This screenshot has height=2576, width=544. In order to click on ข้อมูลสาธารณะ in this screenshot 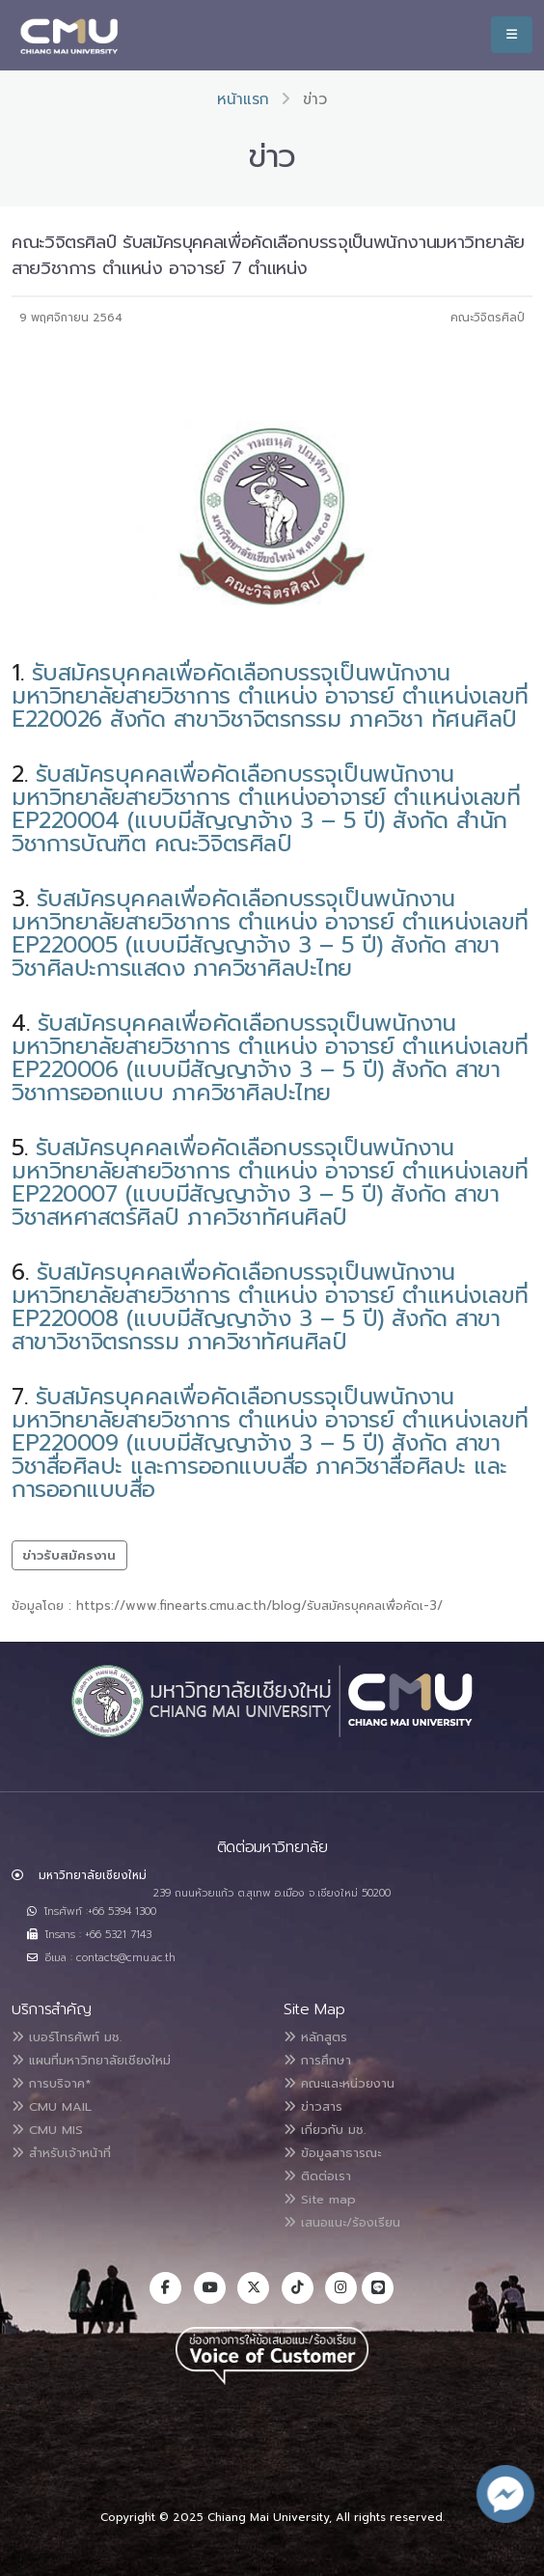, I will do `click(332, 2153)`.